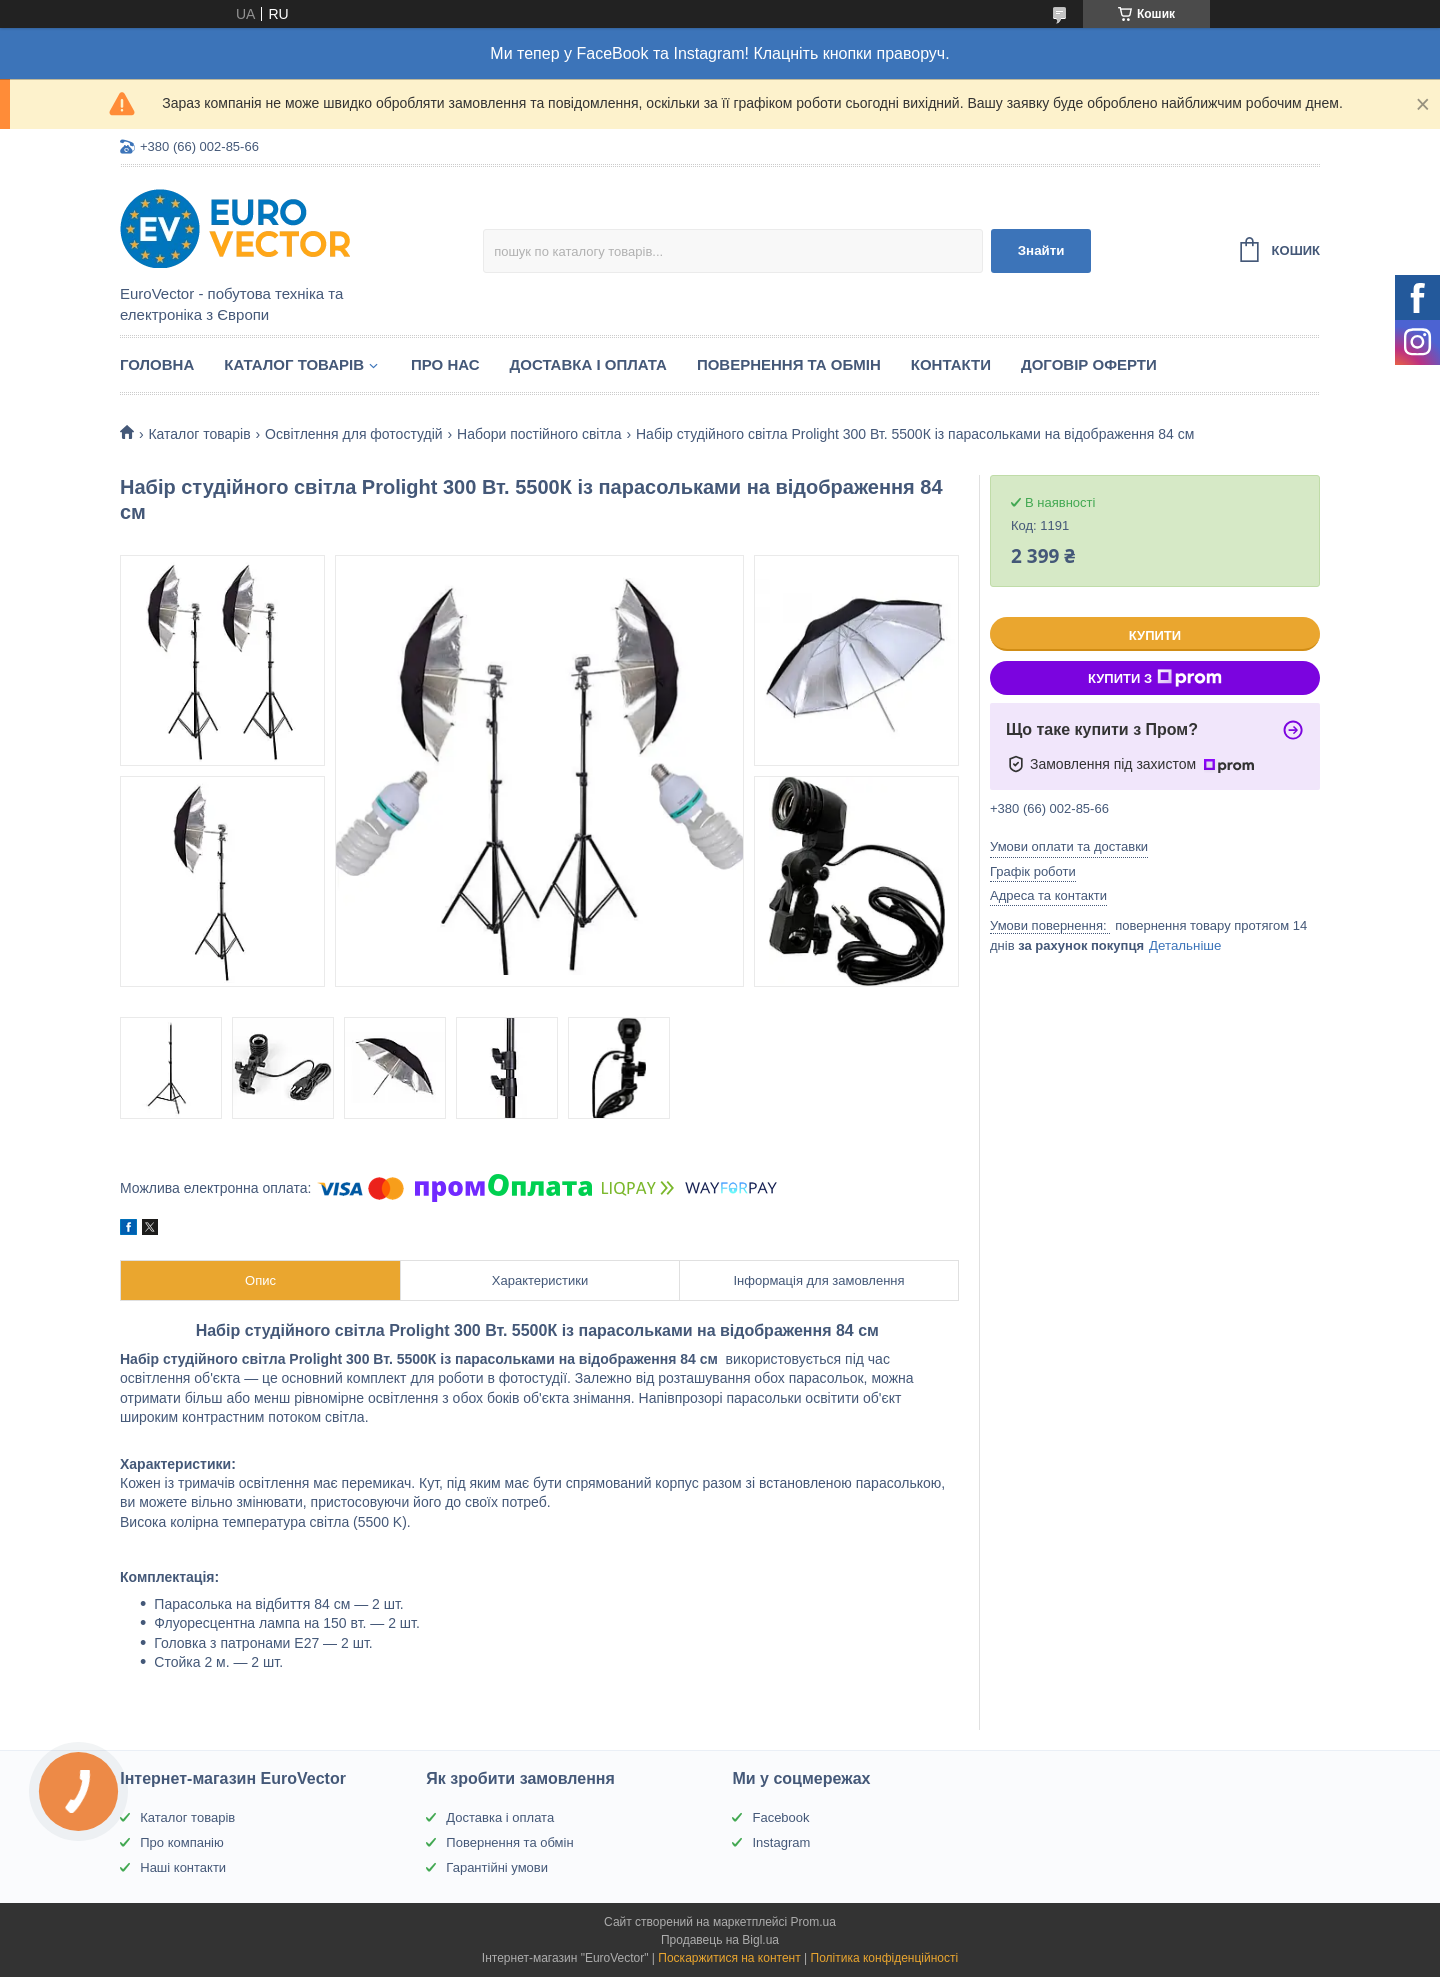  Describe the element at coordinates (780, 1817) in the screenshot. I see `Facebook` at that location.